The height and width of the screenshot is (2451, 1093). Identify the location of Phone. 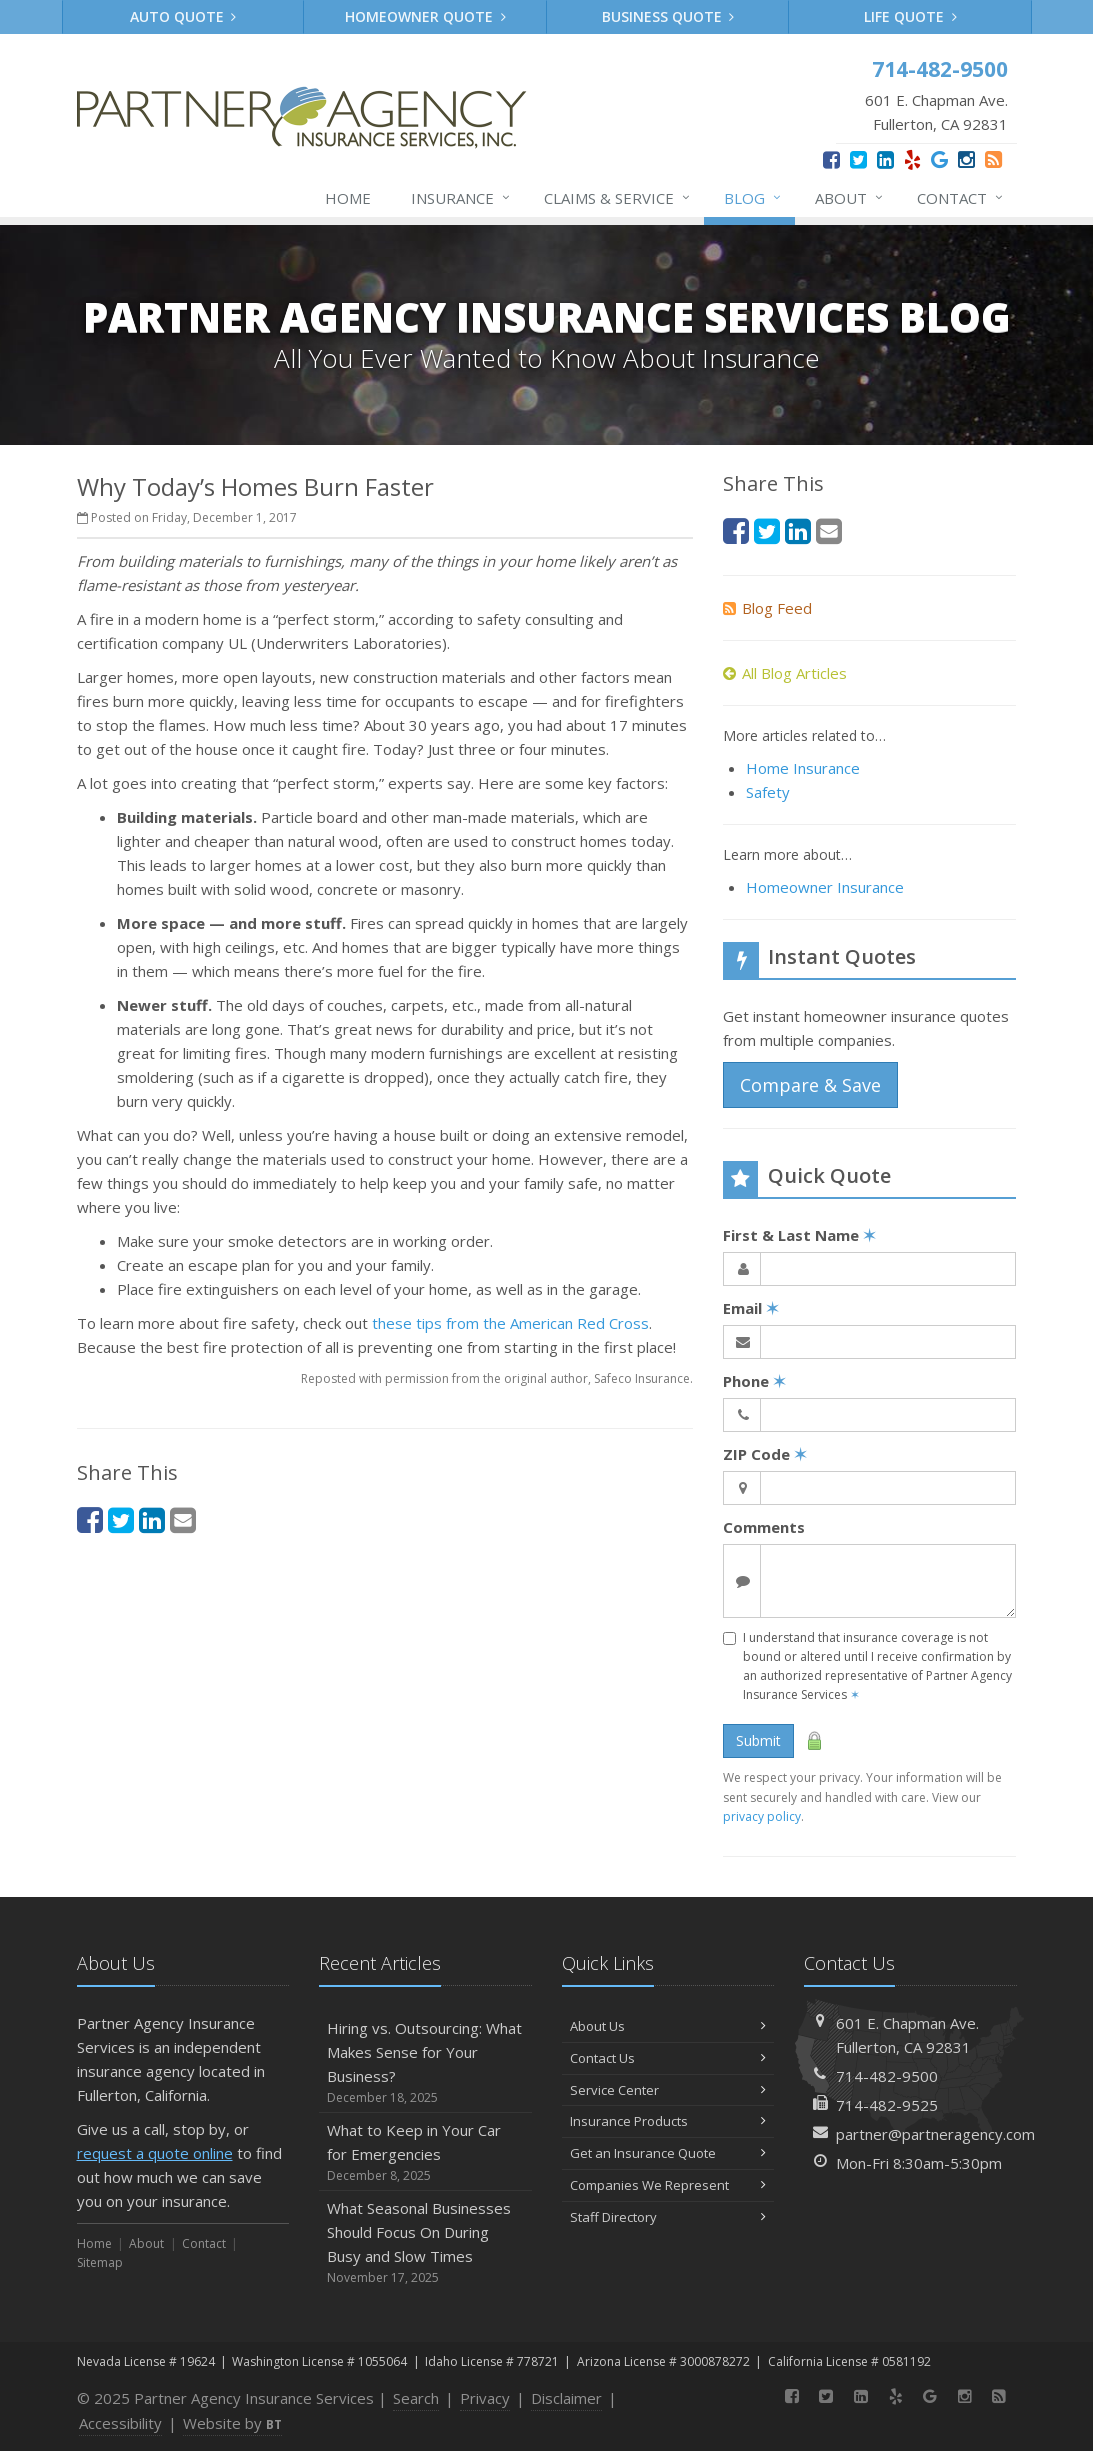
(754, 1381).